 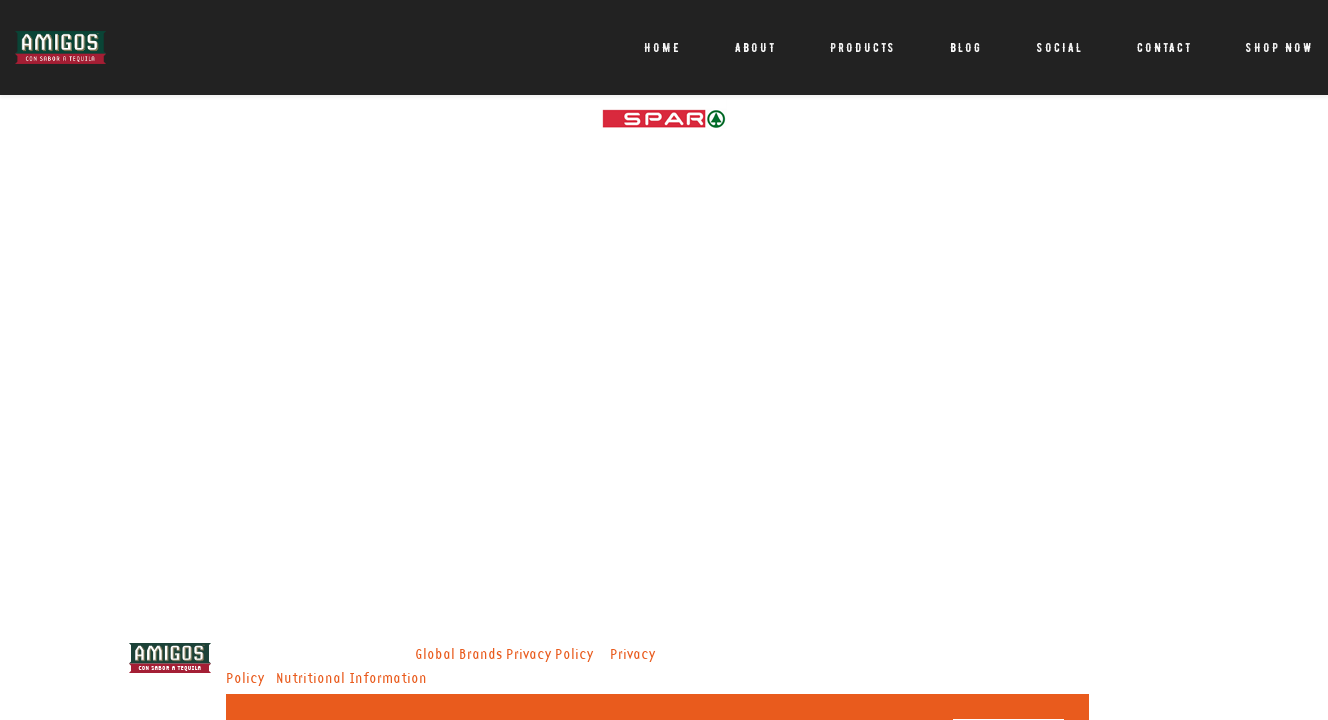 What do you see at coordinates (1060, 47) in the screenshot?
I see `Social` at bounding box center [1060, 47].